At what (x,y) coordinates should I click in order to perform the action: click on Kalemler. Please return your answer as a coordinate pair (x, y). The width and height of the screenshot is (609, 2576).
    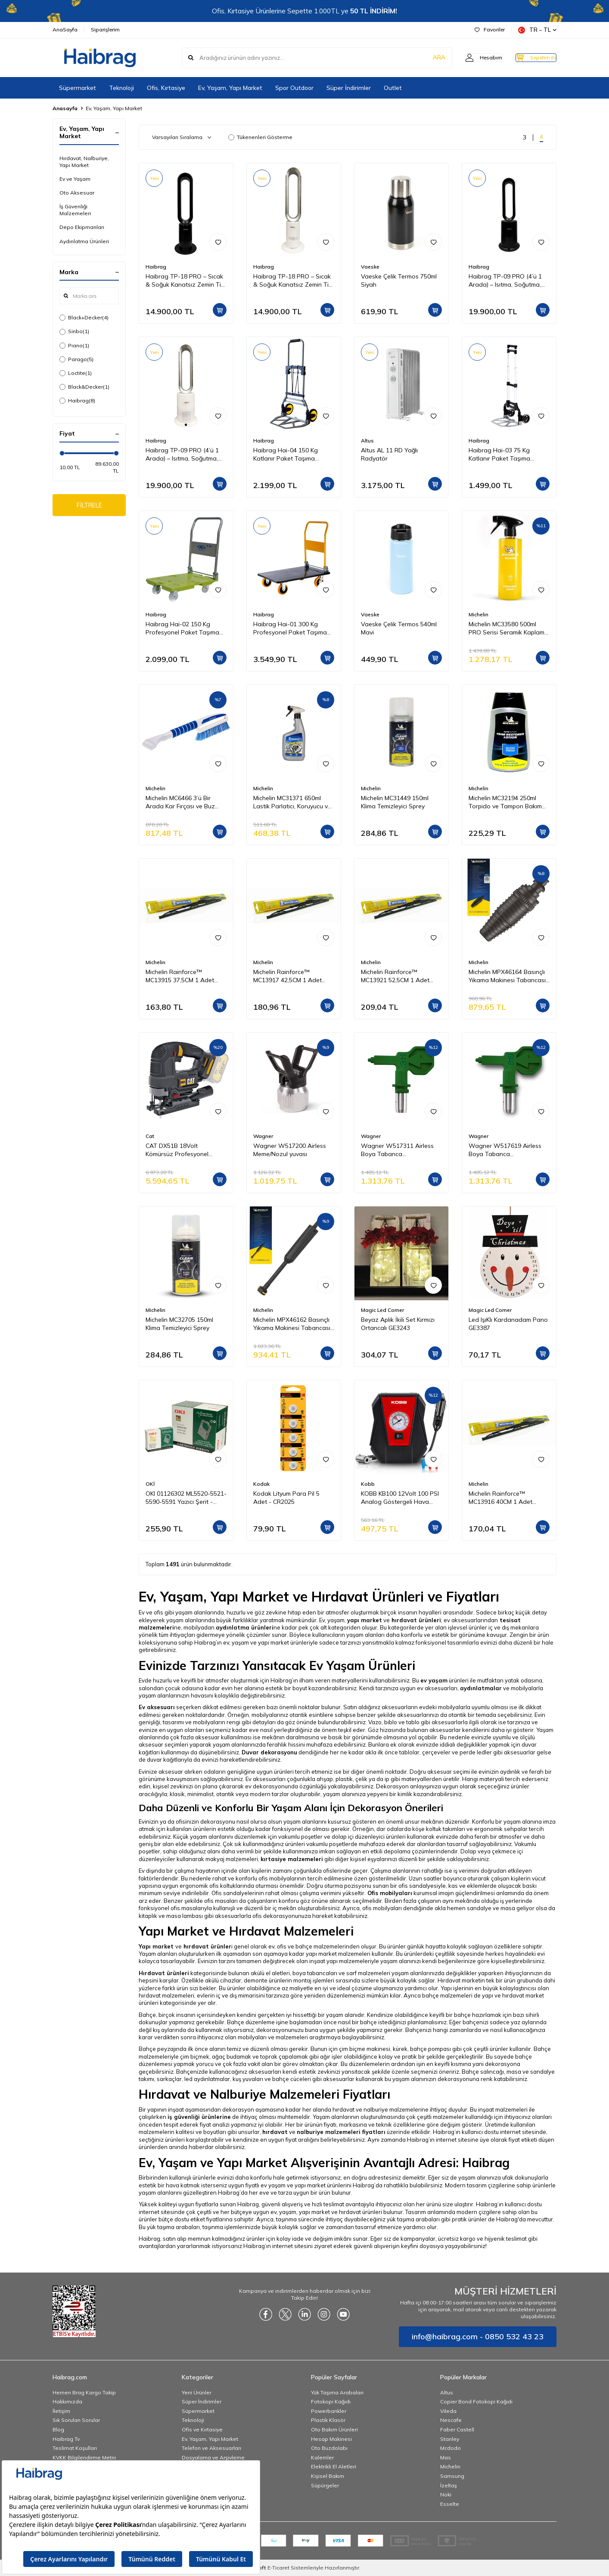
    Looking at the image, I should click on (322, 2457).